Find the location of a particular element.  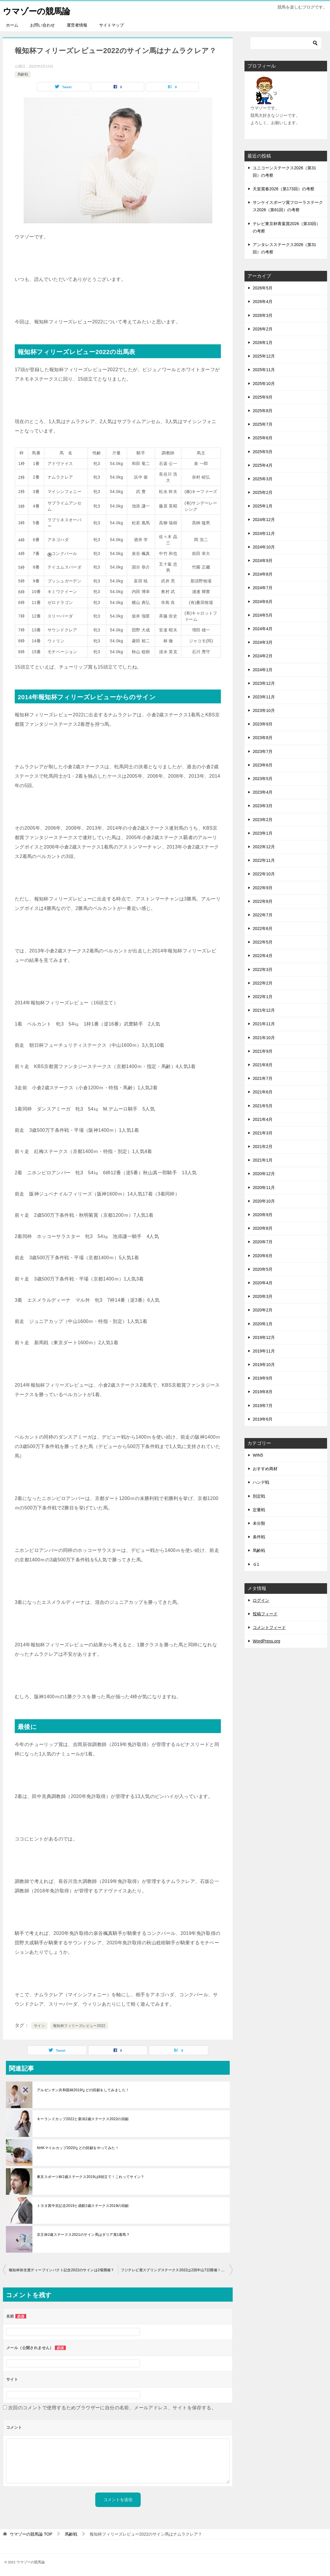

アルゼンチン共和国杯2019などの回顧をしてみました！ is located at coordinates (85, 2090).